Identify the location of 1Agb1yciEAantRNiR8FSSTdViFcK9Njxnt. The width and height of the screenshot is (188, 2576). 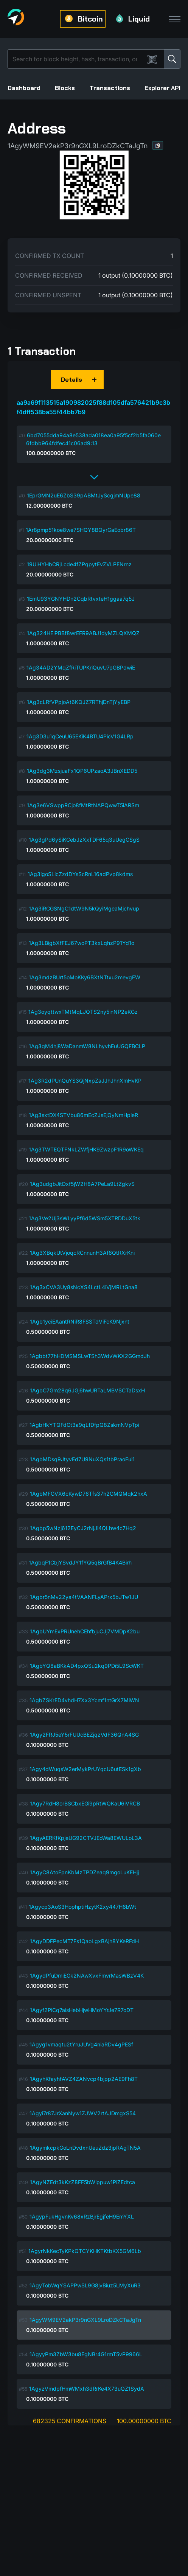
(79, 1321).